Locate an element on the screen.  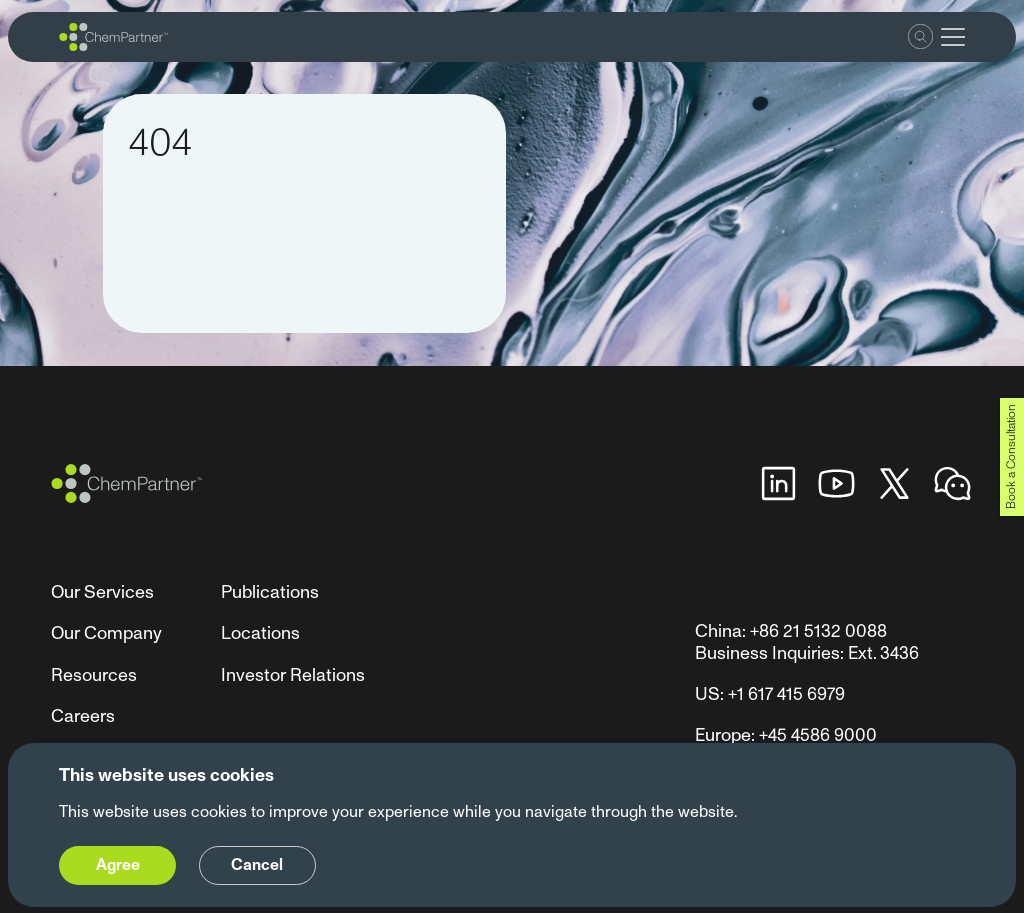
Resources is located at coordinates (94, 675).